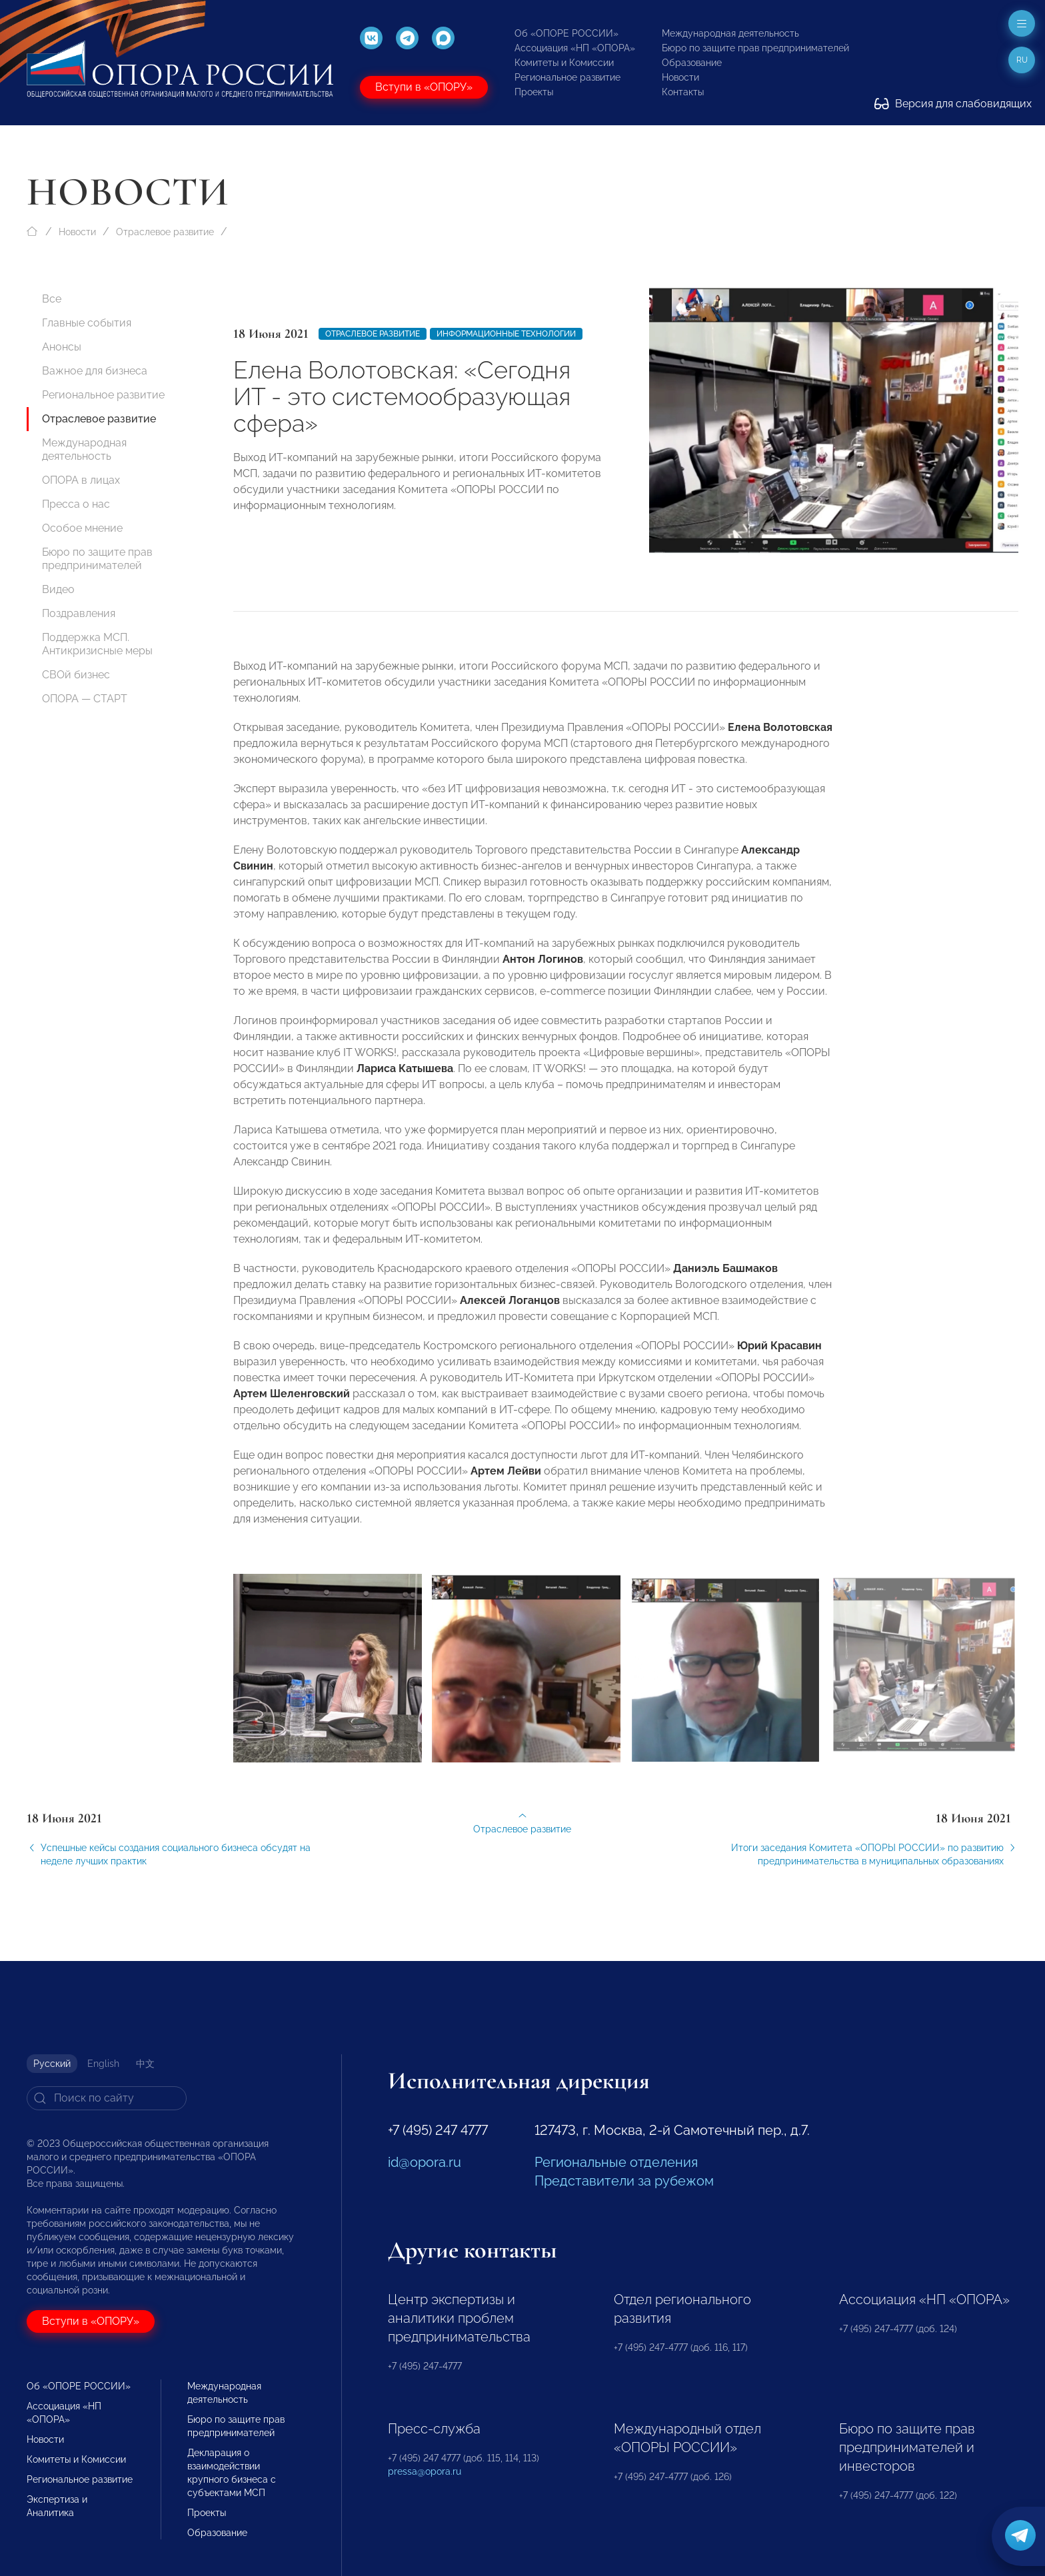 The image size is (1045, 2576). Describe the element at coordinates (165, 232) in the screenshot. I see `Отраслевое развитие` at that location.